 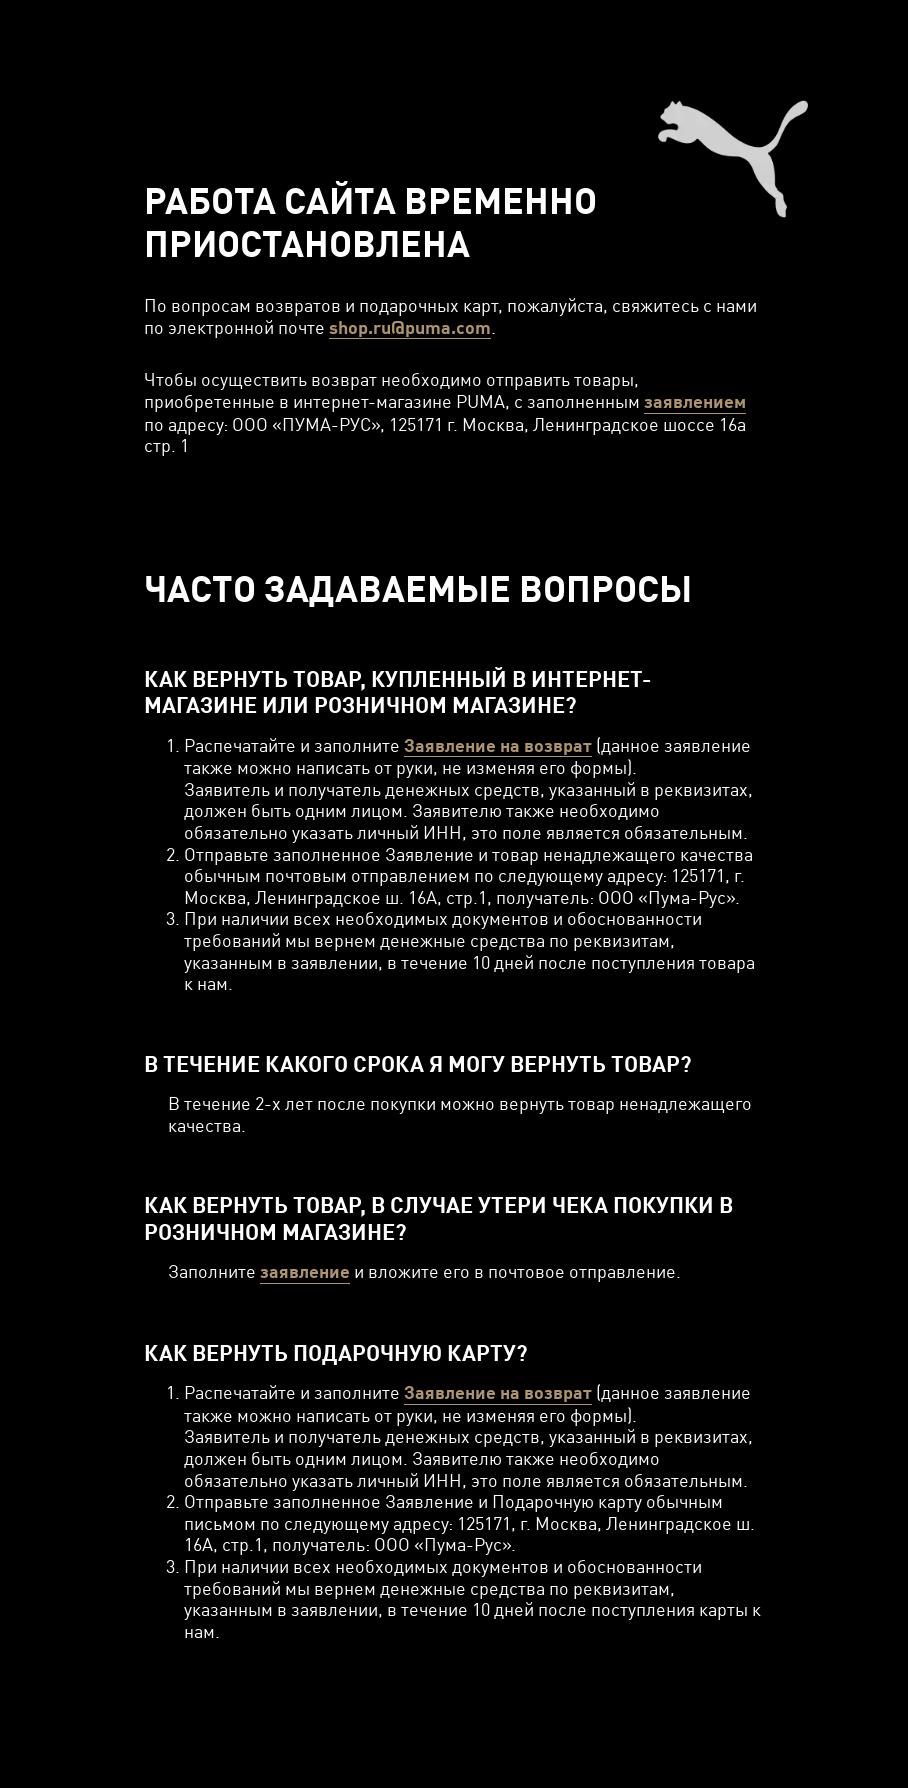 I want to click on заявлением, so click(x=695, y=401).